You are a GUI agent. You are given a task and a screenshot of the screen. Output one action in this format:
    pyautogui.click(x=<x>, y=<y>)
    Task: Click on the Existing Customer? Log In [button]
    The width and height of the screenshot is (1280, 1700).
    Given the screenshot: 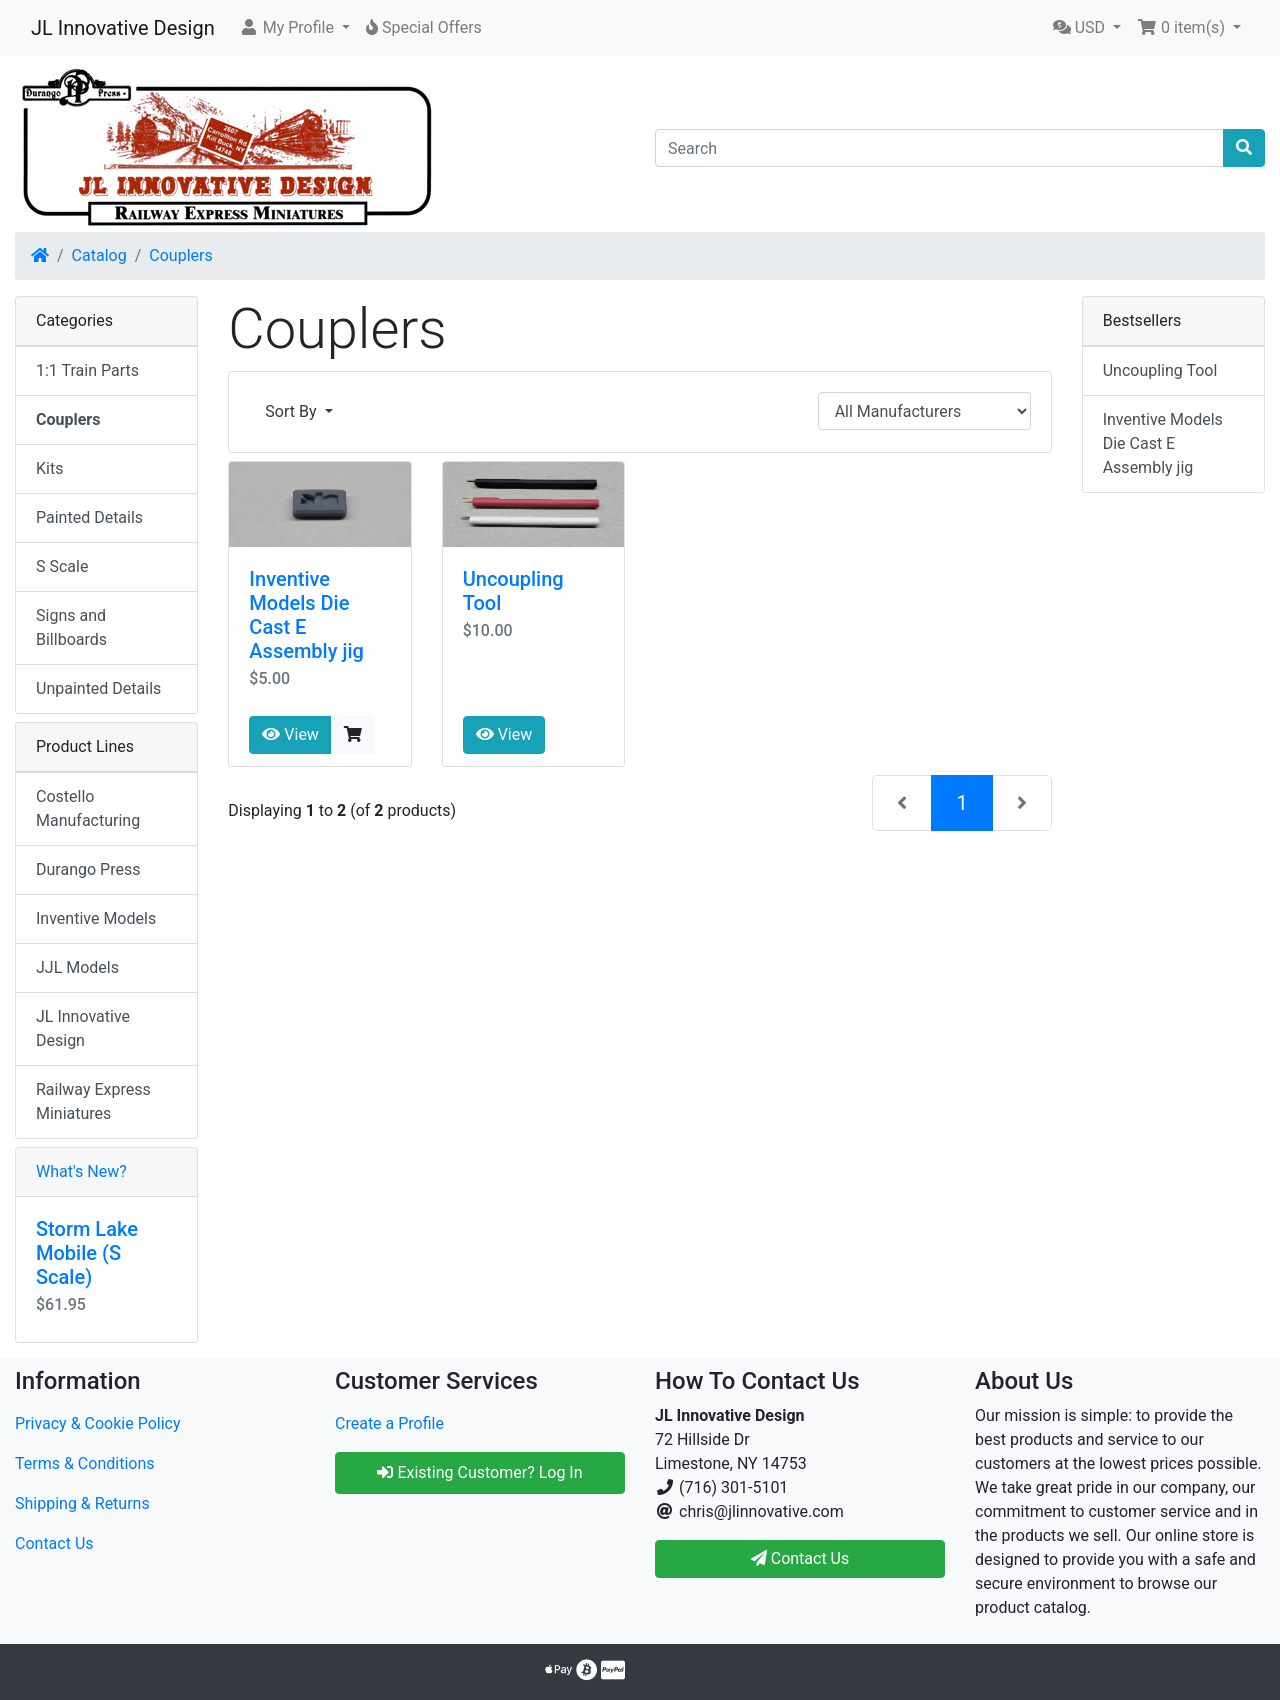 What is the action you would take?
    pyautogui.click(x=479, y=1472)
    